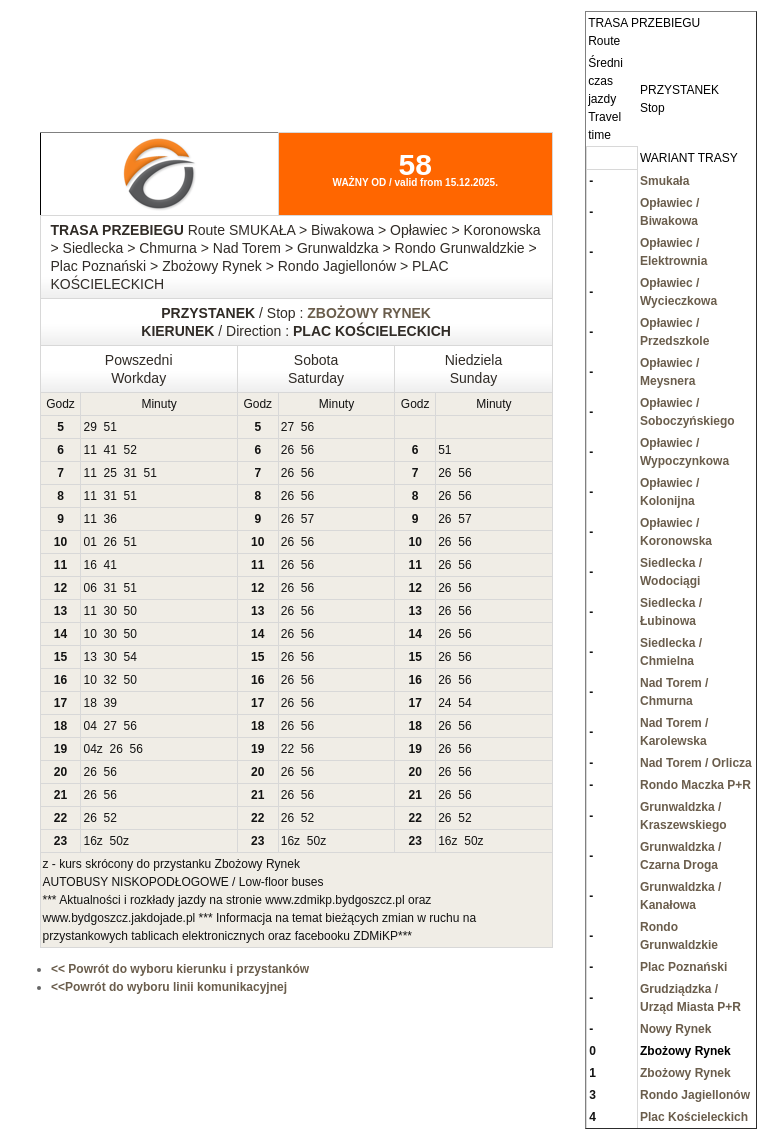 The height and width of the screenshot is (1140, 768). Describe the element at coordinates (664, 181) in the screenshot. I see `Smukała` at that location.